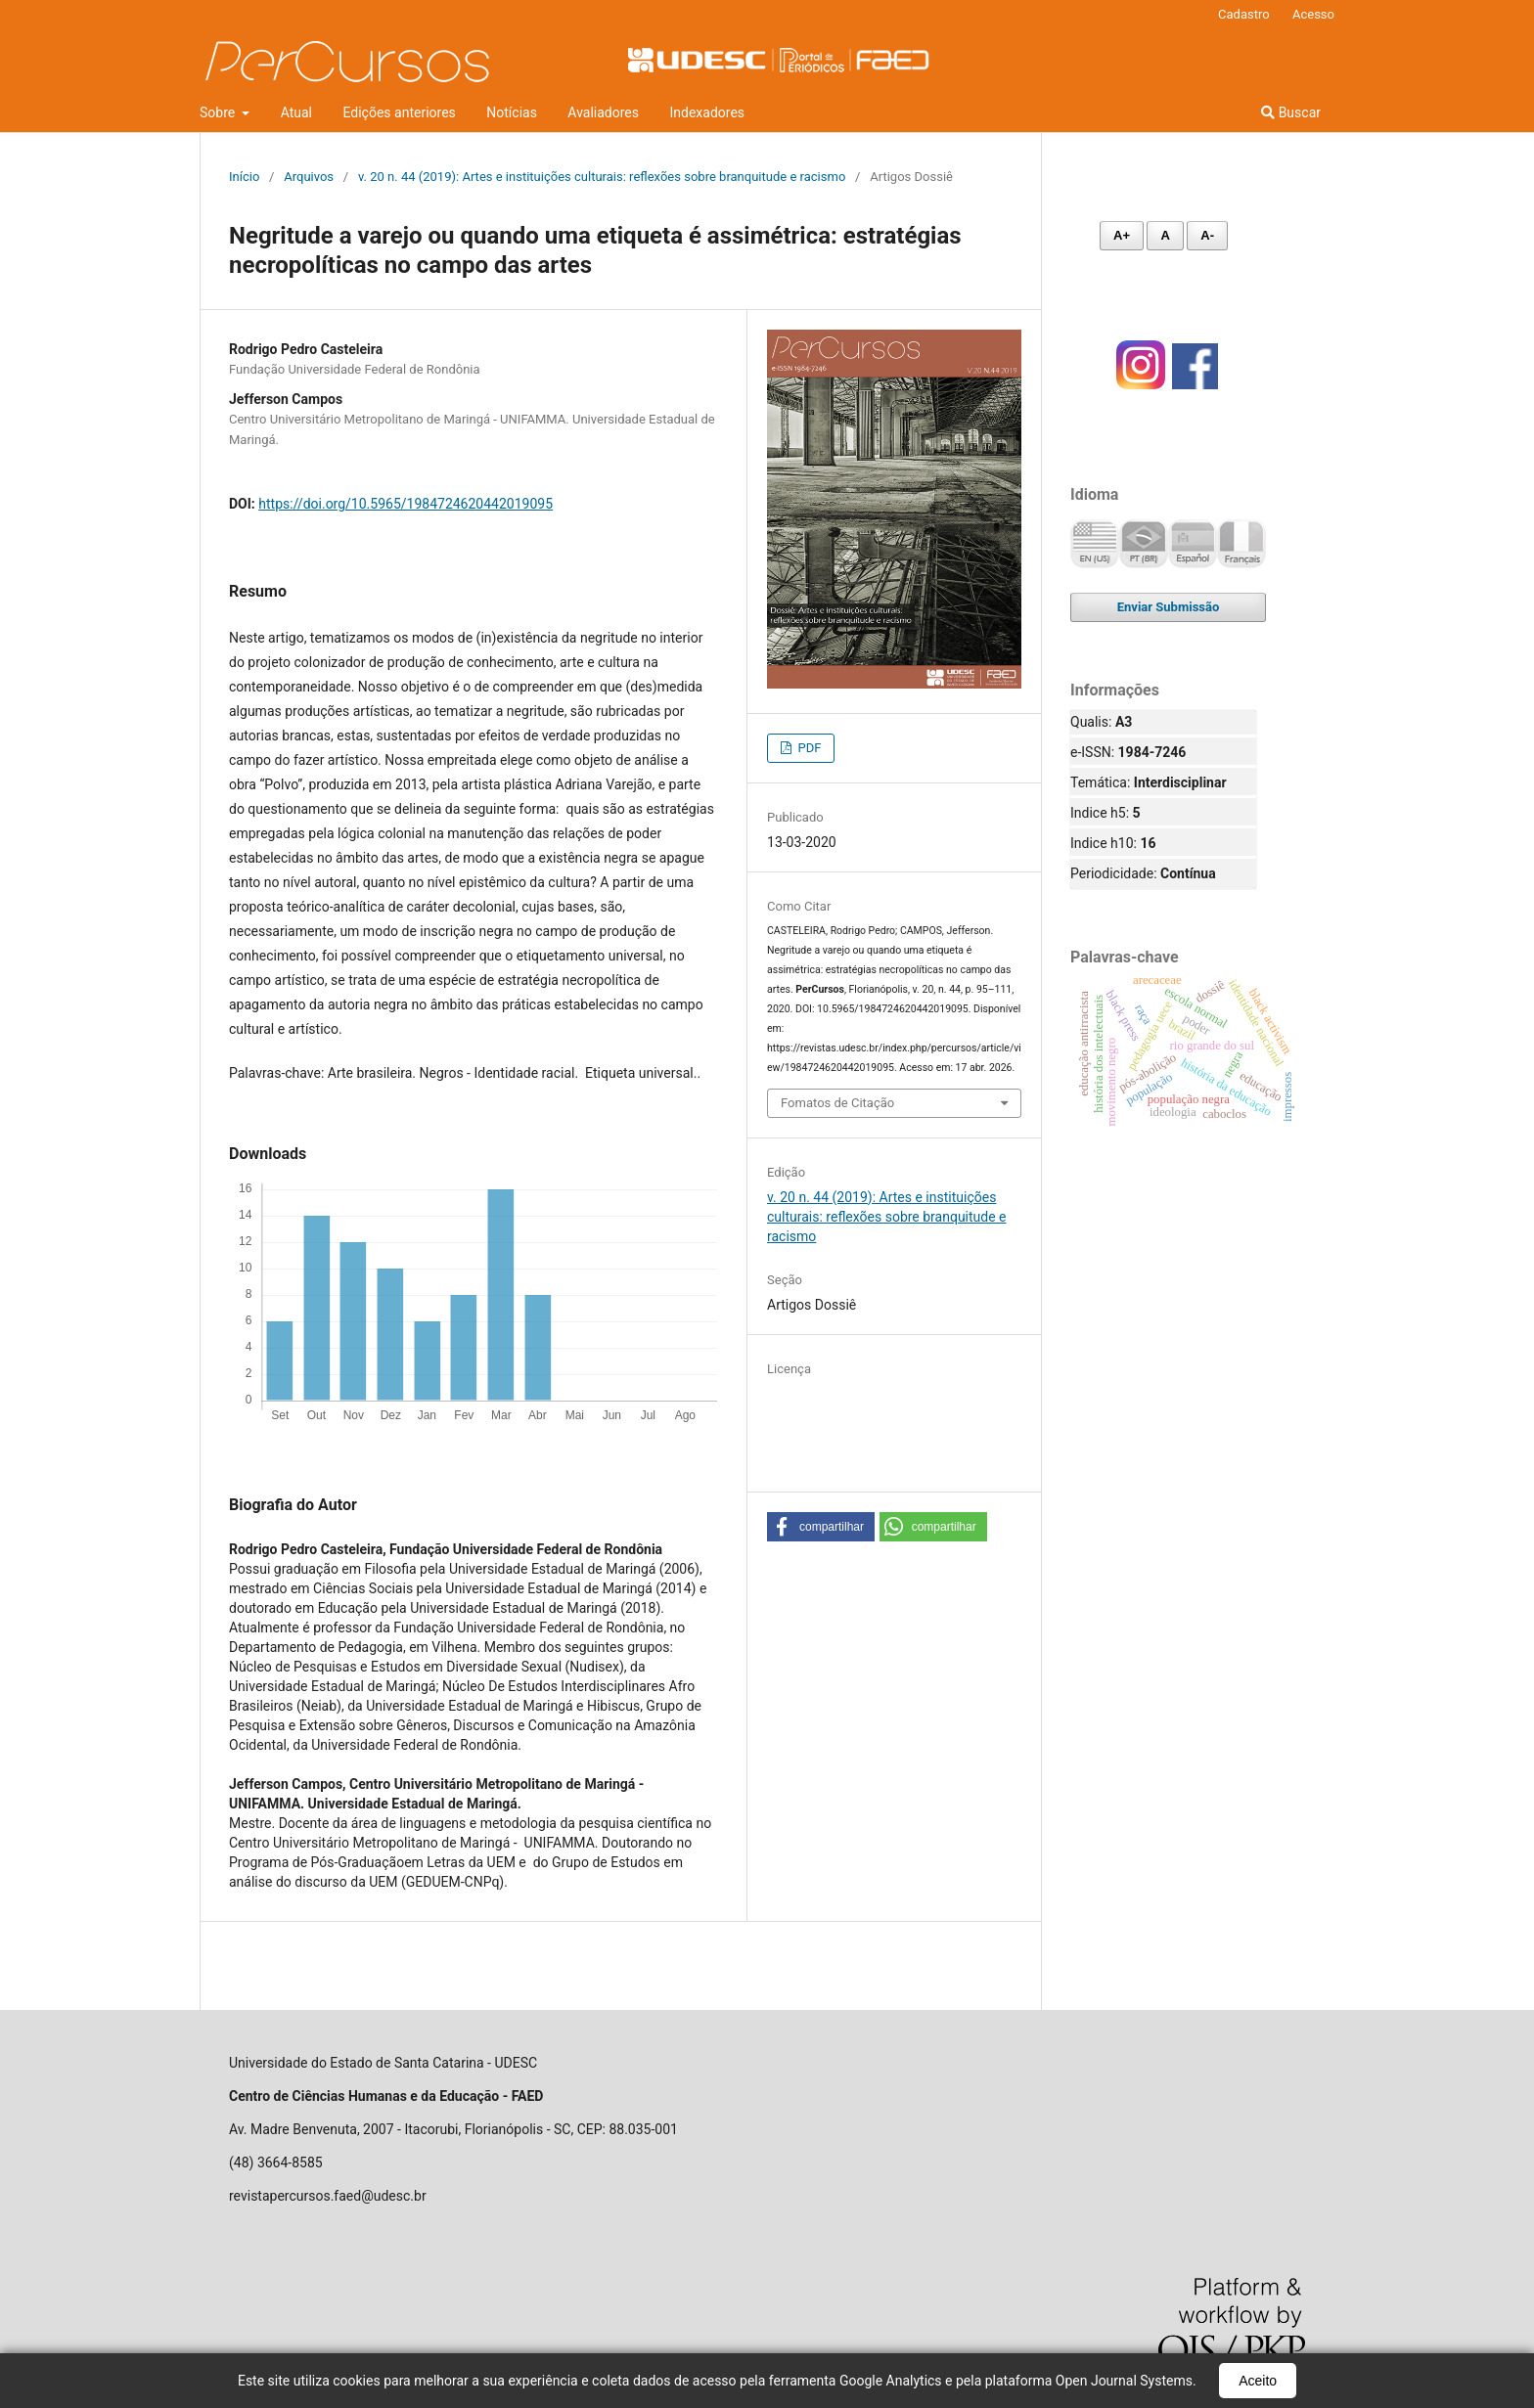 The width and height of the screenshot is (1534, 2408). What do you see at coordinates (1143, 543) in the screenshot?
I see `Português (Brasil)` at bounding box center [1143, 543].